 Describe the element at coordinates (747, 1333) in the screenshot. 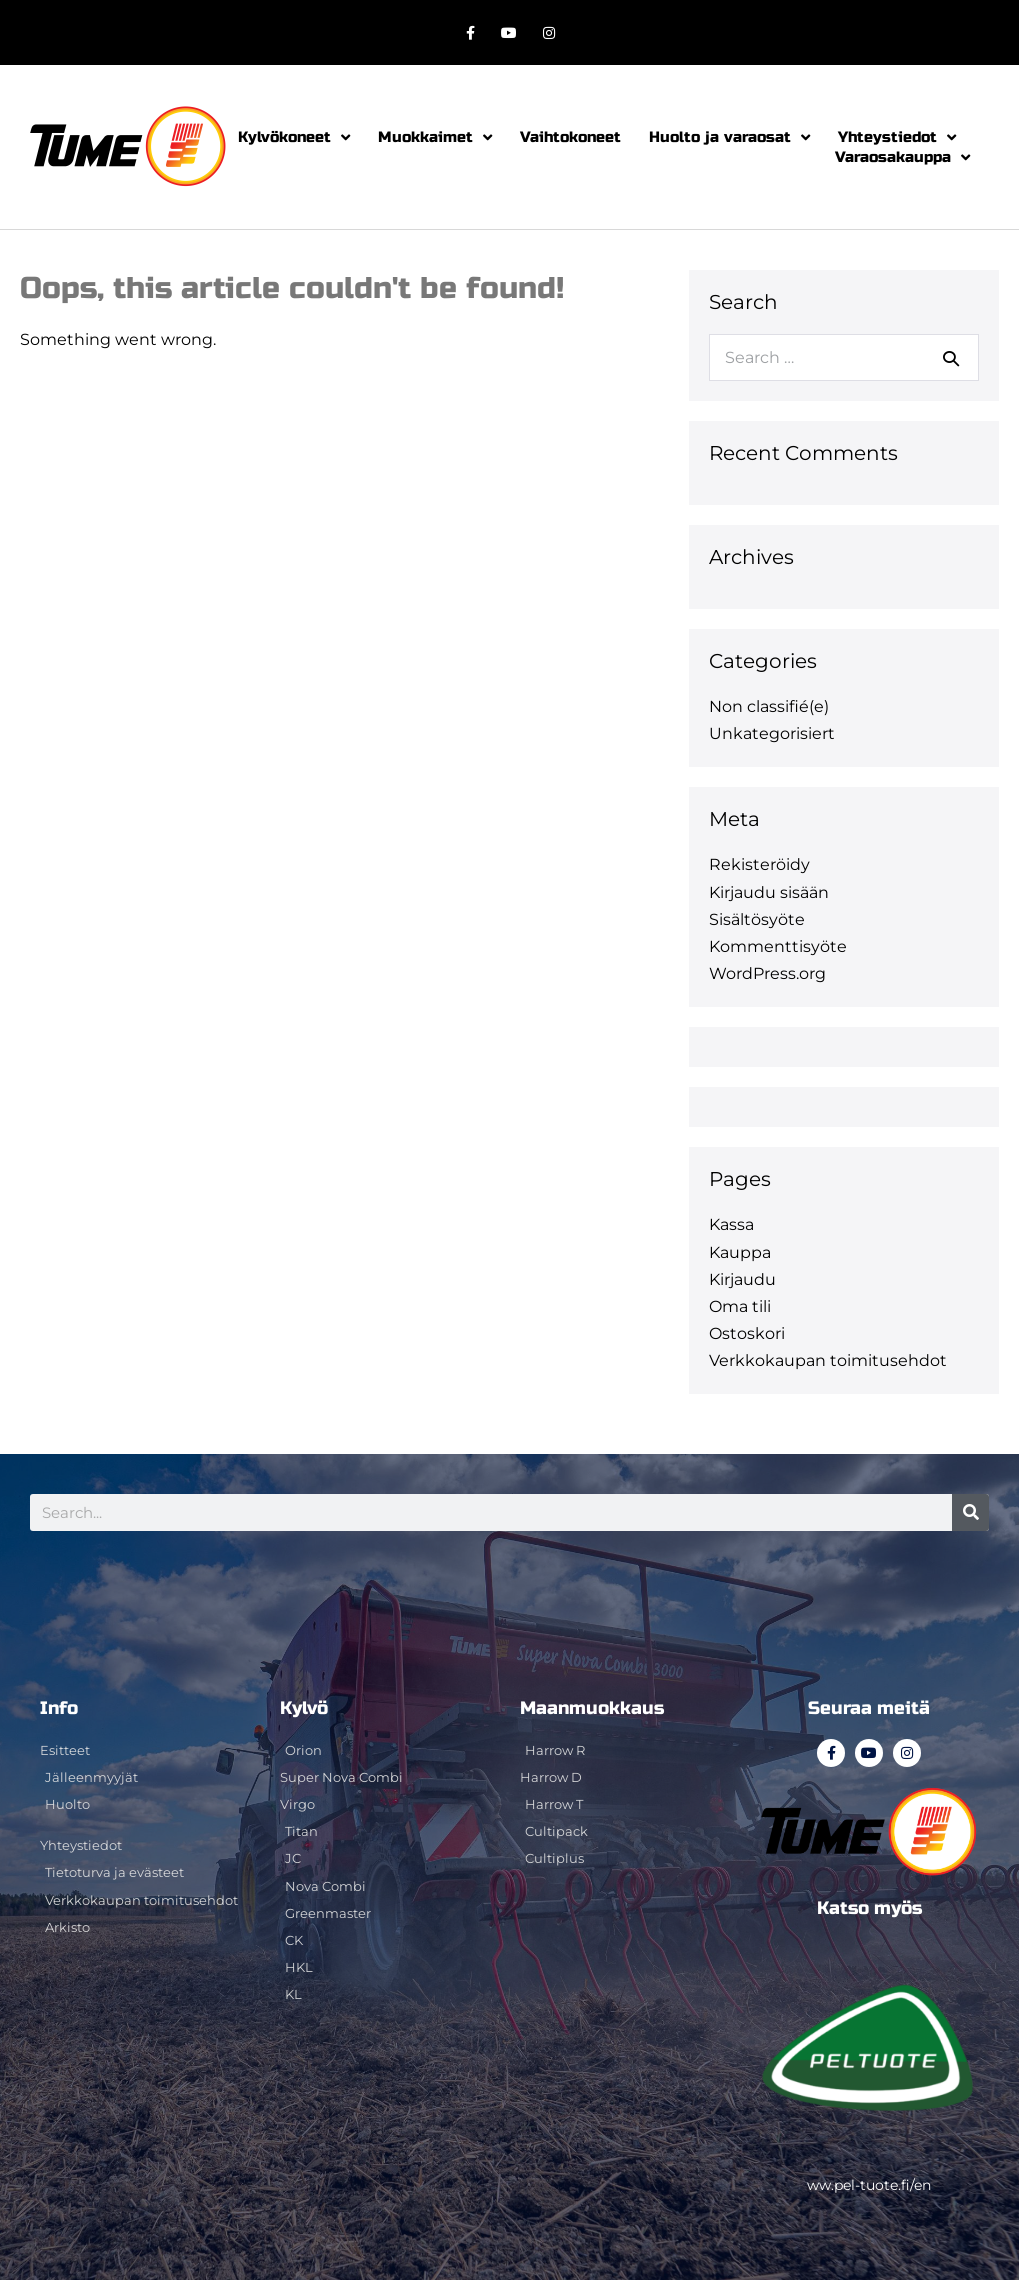

I see `Ostoskori` at that location.